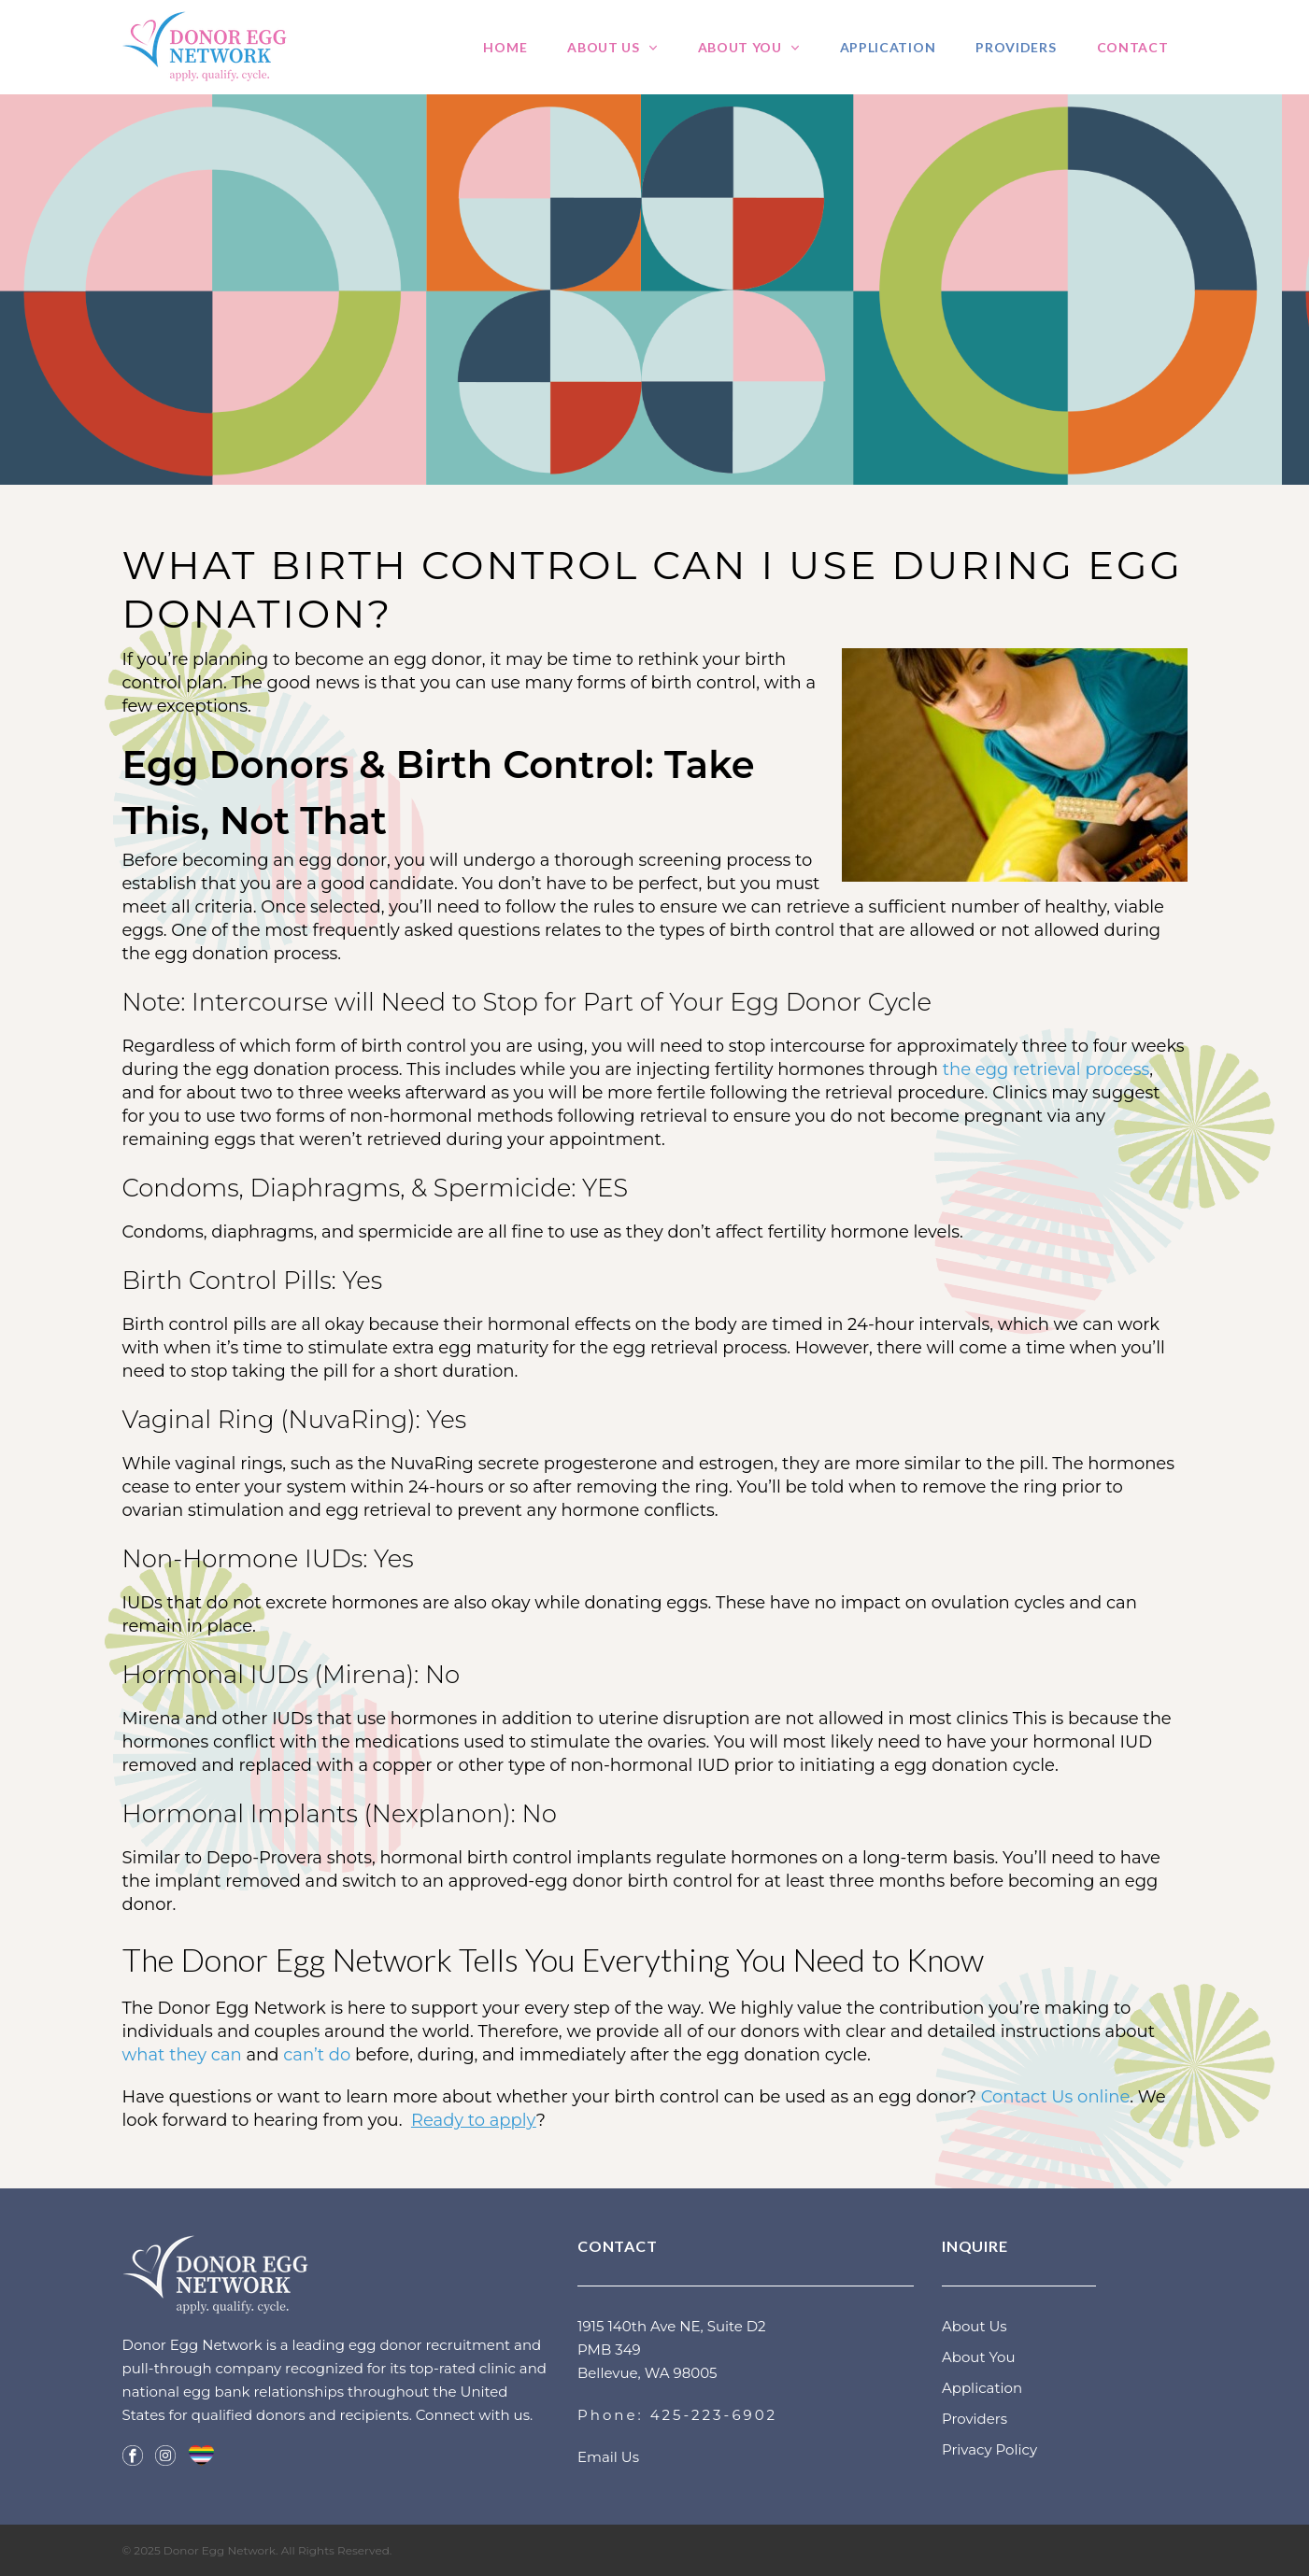  Describe the element at coordinates (1133, 47) in the screenshot. I see `Contact` at that location.